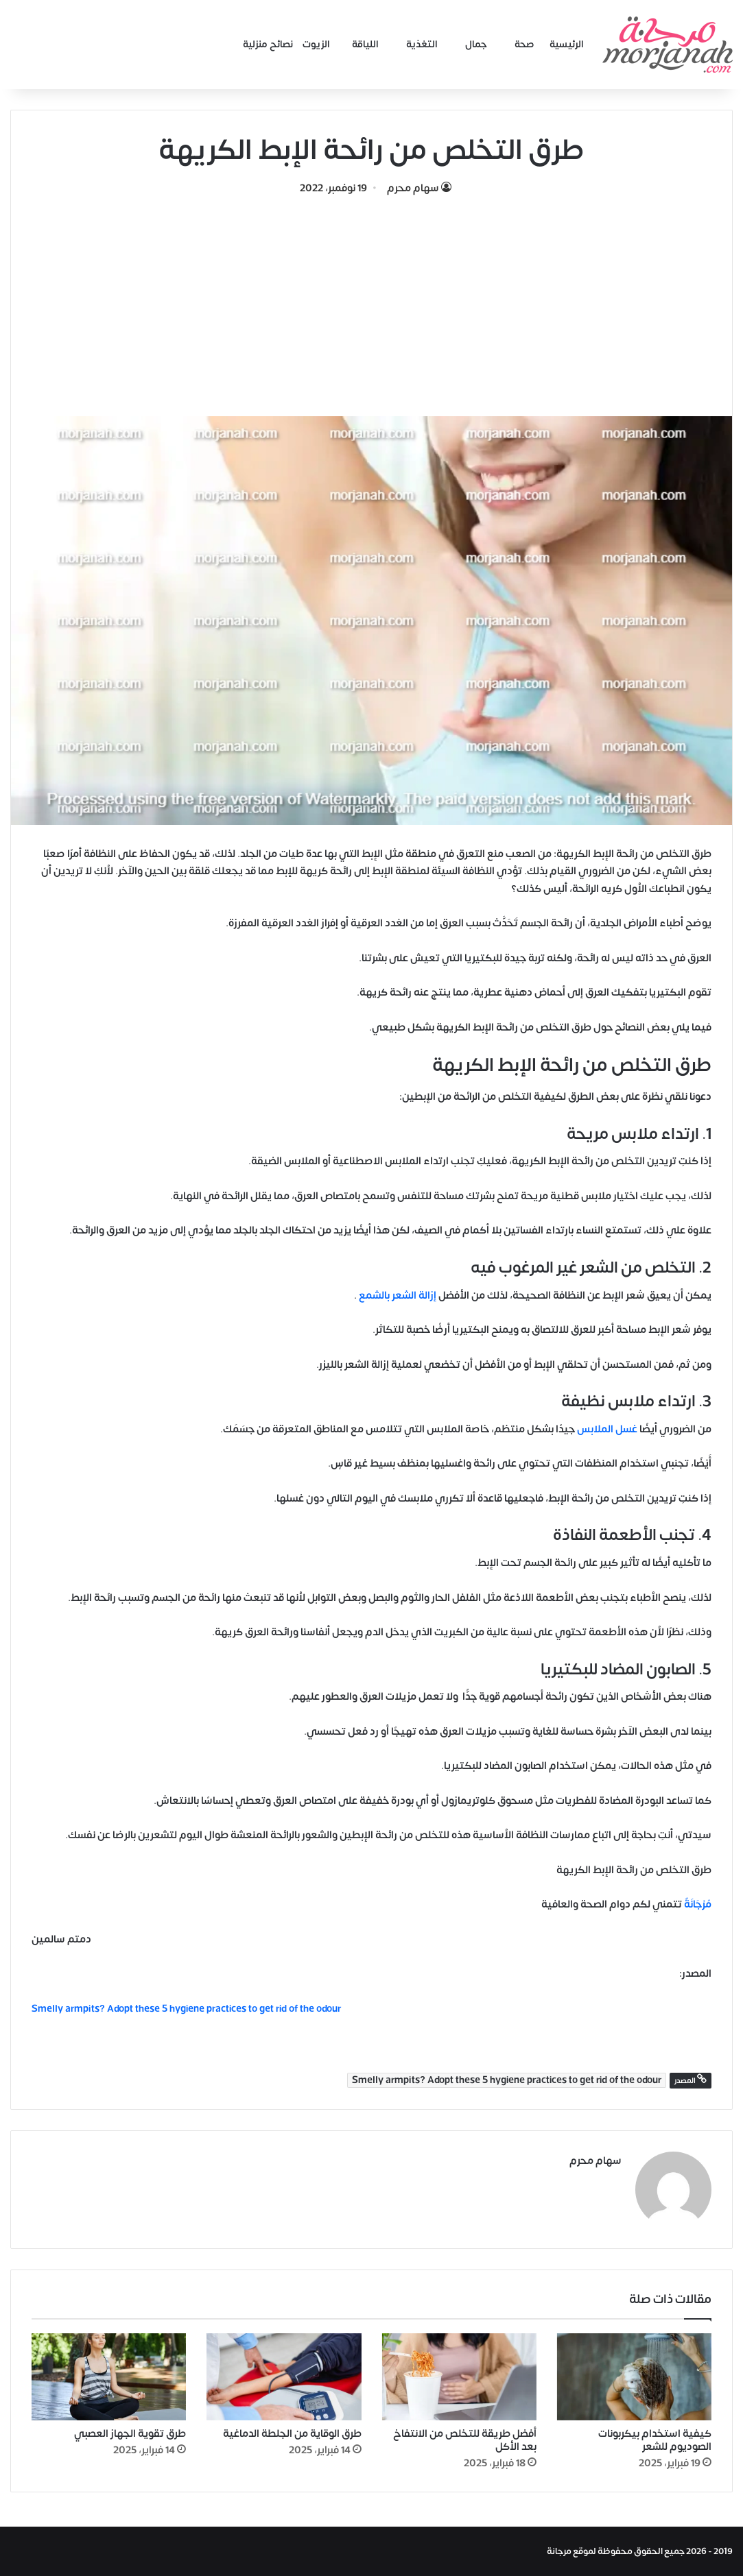  Describe the element at coordinates (109, 2376) in the screenshot. I see `[طرق تقوية الجهاز العصبي]` at that location.